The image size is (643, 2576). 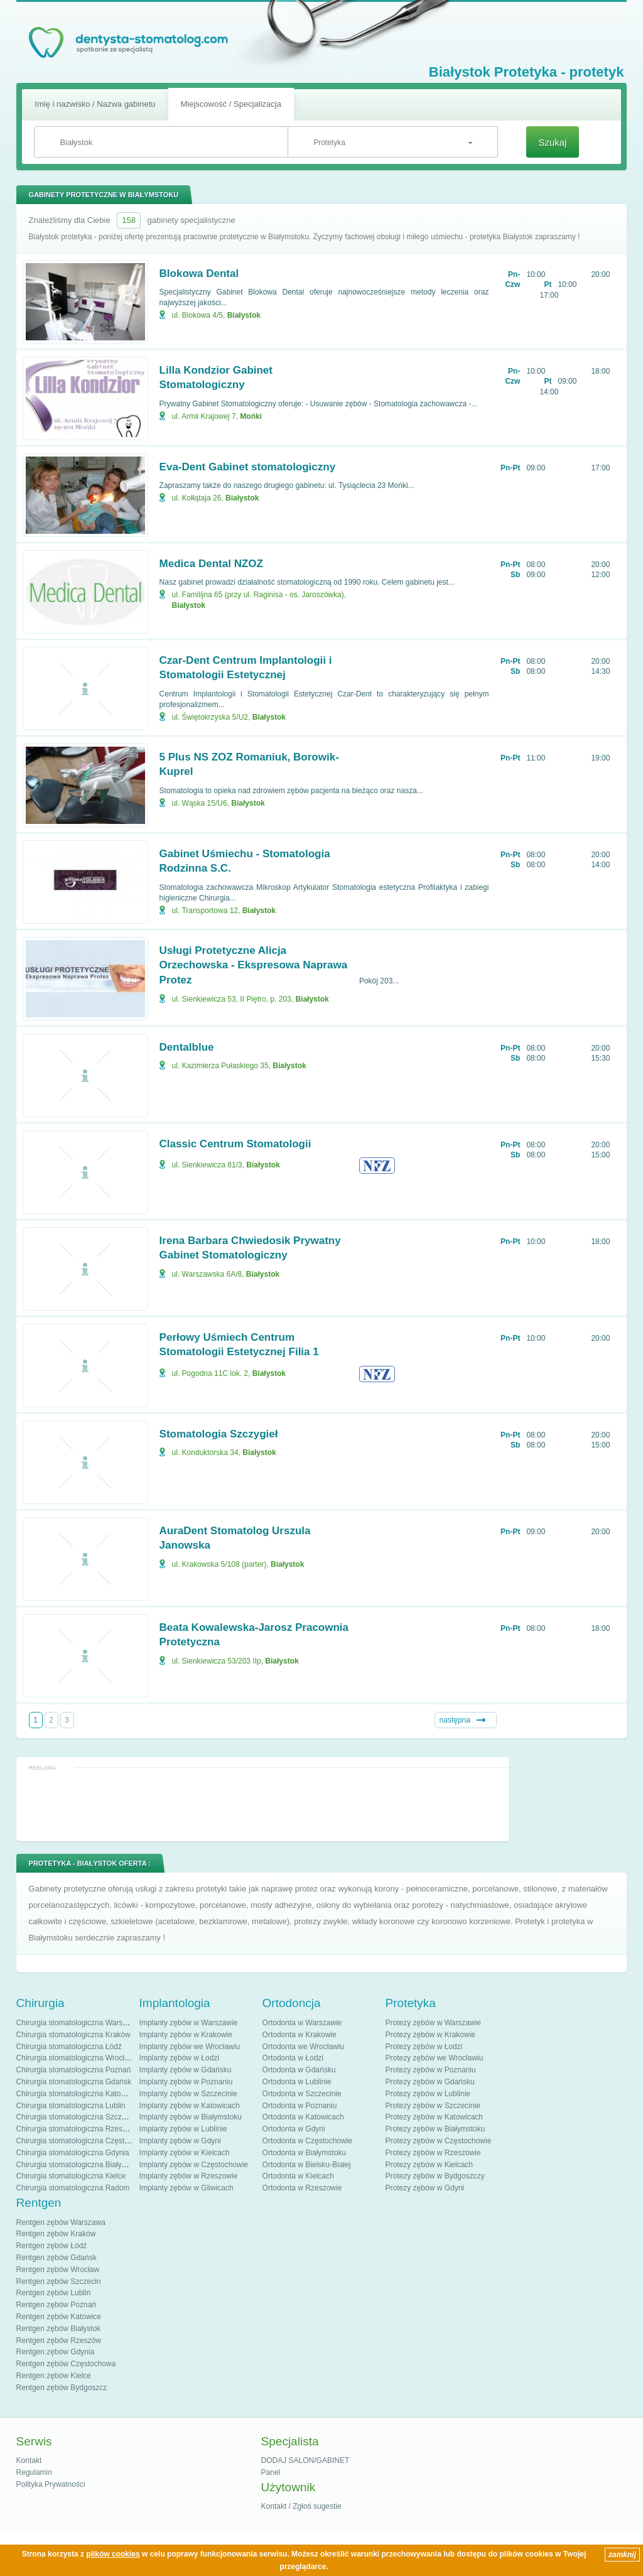 I want to click on Classic Centrum Stomatologii, so click(x=235, y=1144).